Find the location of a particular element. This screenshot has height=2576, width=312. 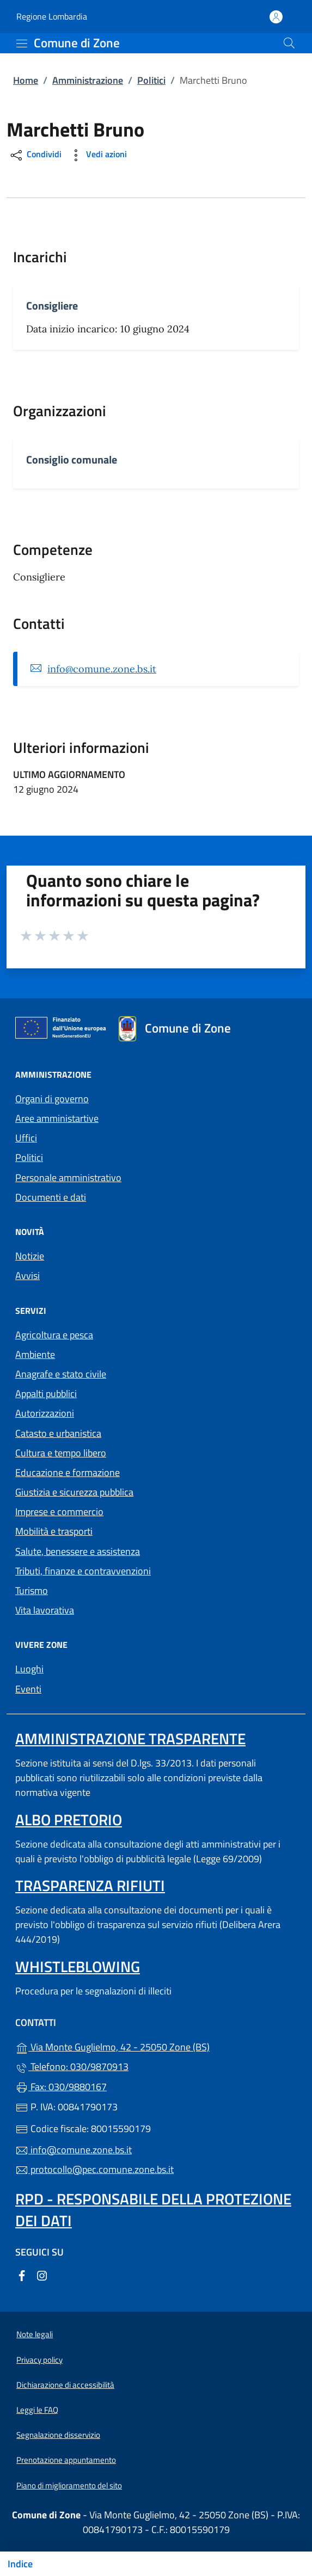

Politici is located at coordinates (151, 80).